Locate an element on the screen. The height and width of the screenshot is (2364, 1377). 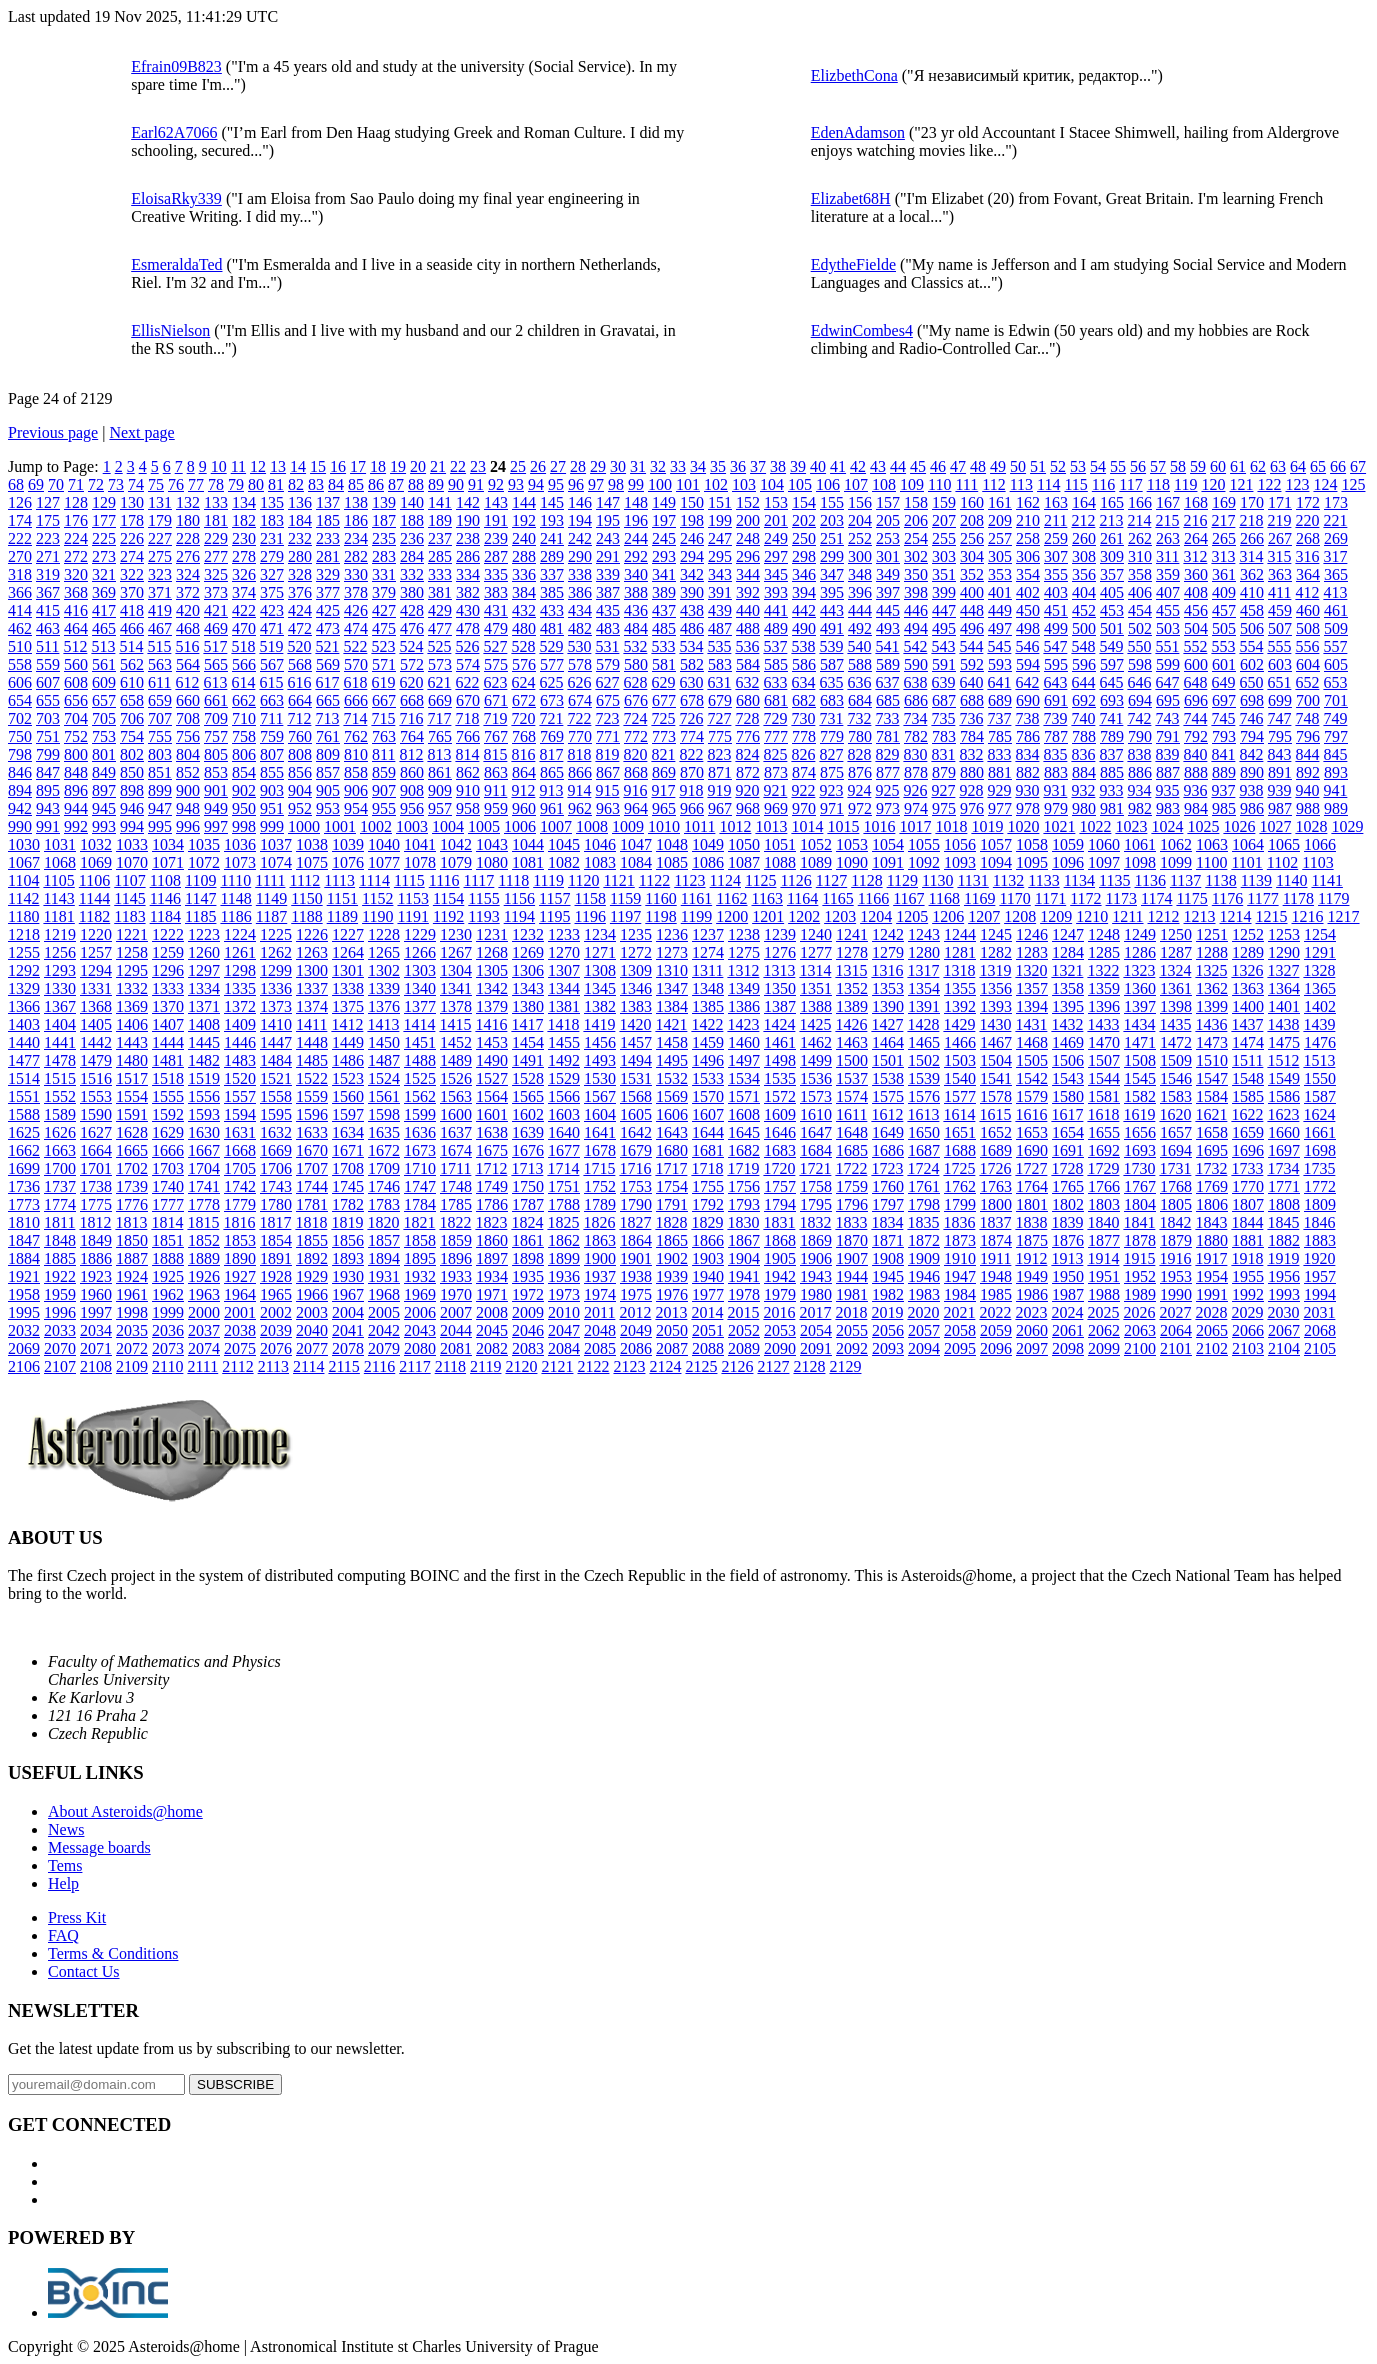
1657 is located at coordinates (1176, 1132).